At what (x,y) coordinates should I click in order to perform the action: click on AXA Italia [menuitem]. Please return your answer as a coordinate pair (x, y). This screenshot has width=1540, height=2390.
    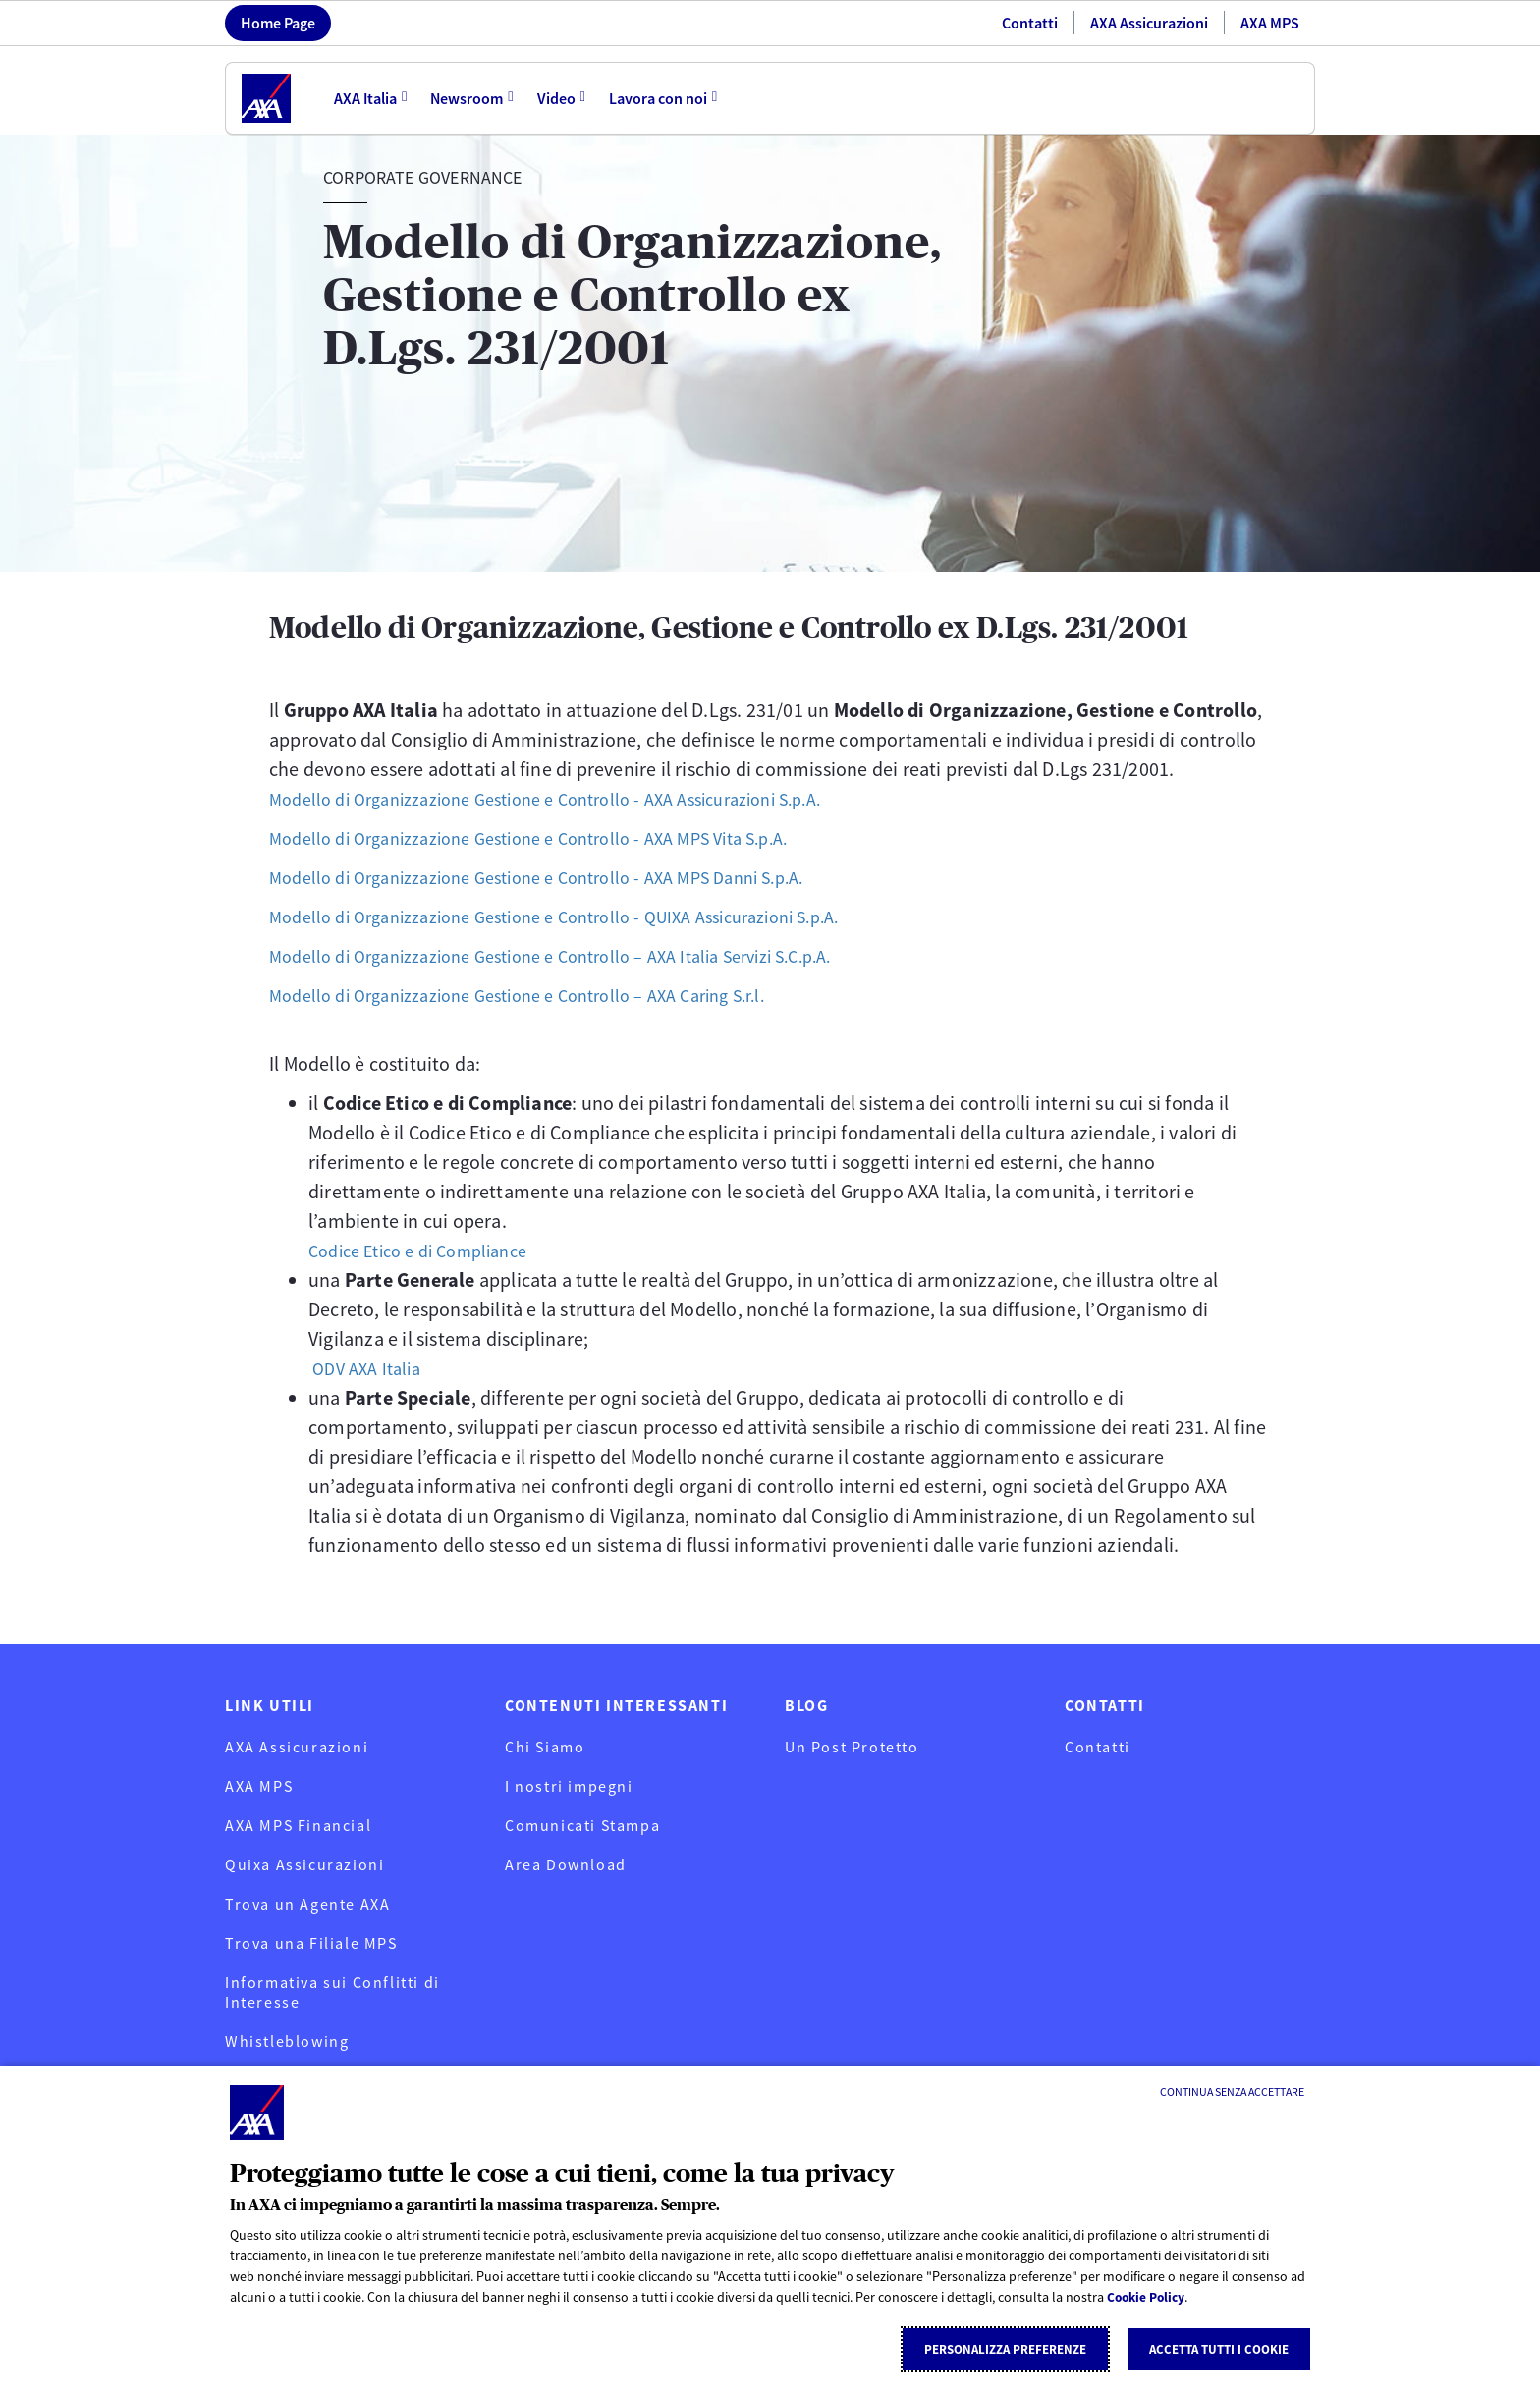
    Looking at the image, I should click on (365, 98).